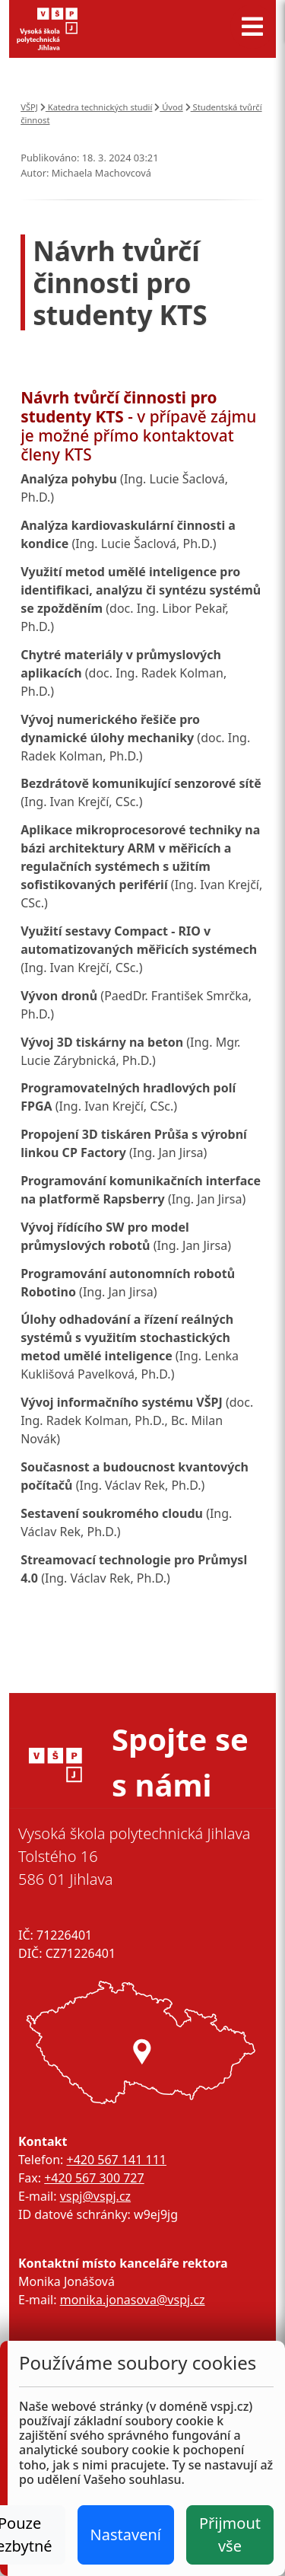 The width and height of the screenshot is (285, 2576). Describe the element at coordinates (125, 2534) in the screenshot. I see `Nastavení` at that location.